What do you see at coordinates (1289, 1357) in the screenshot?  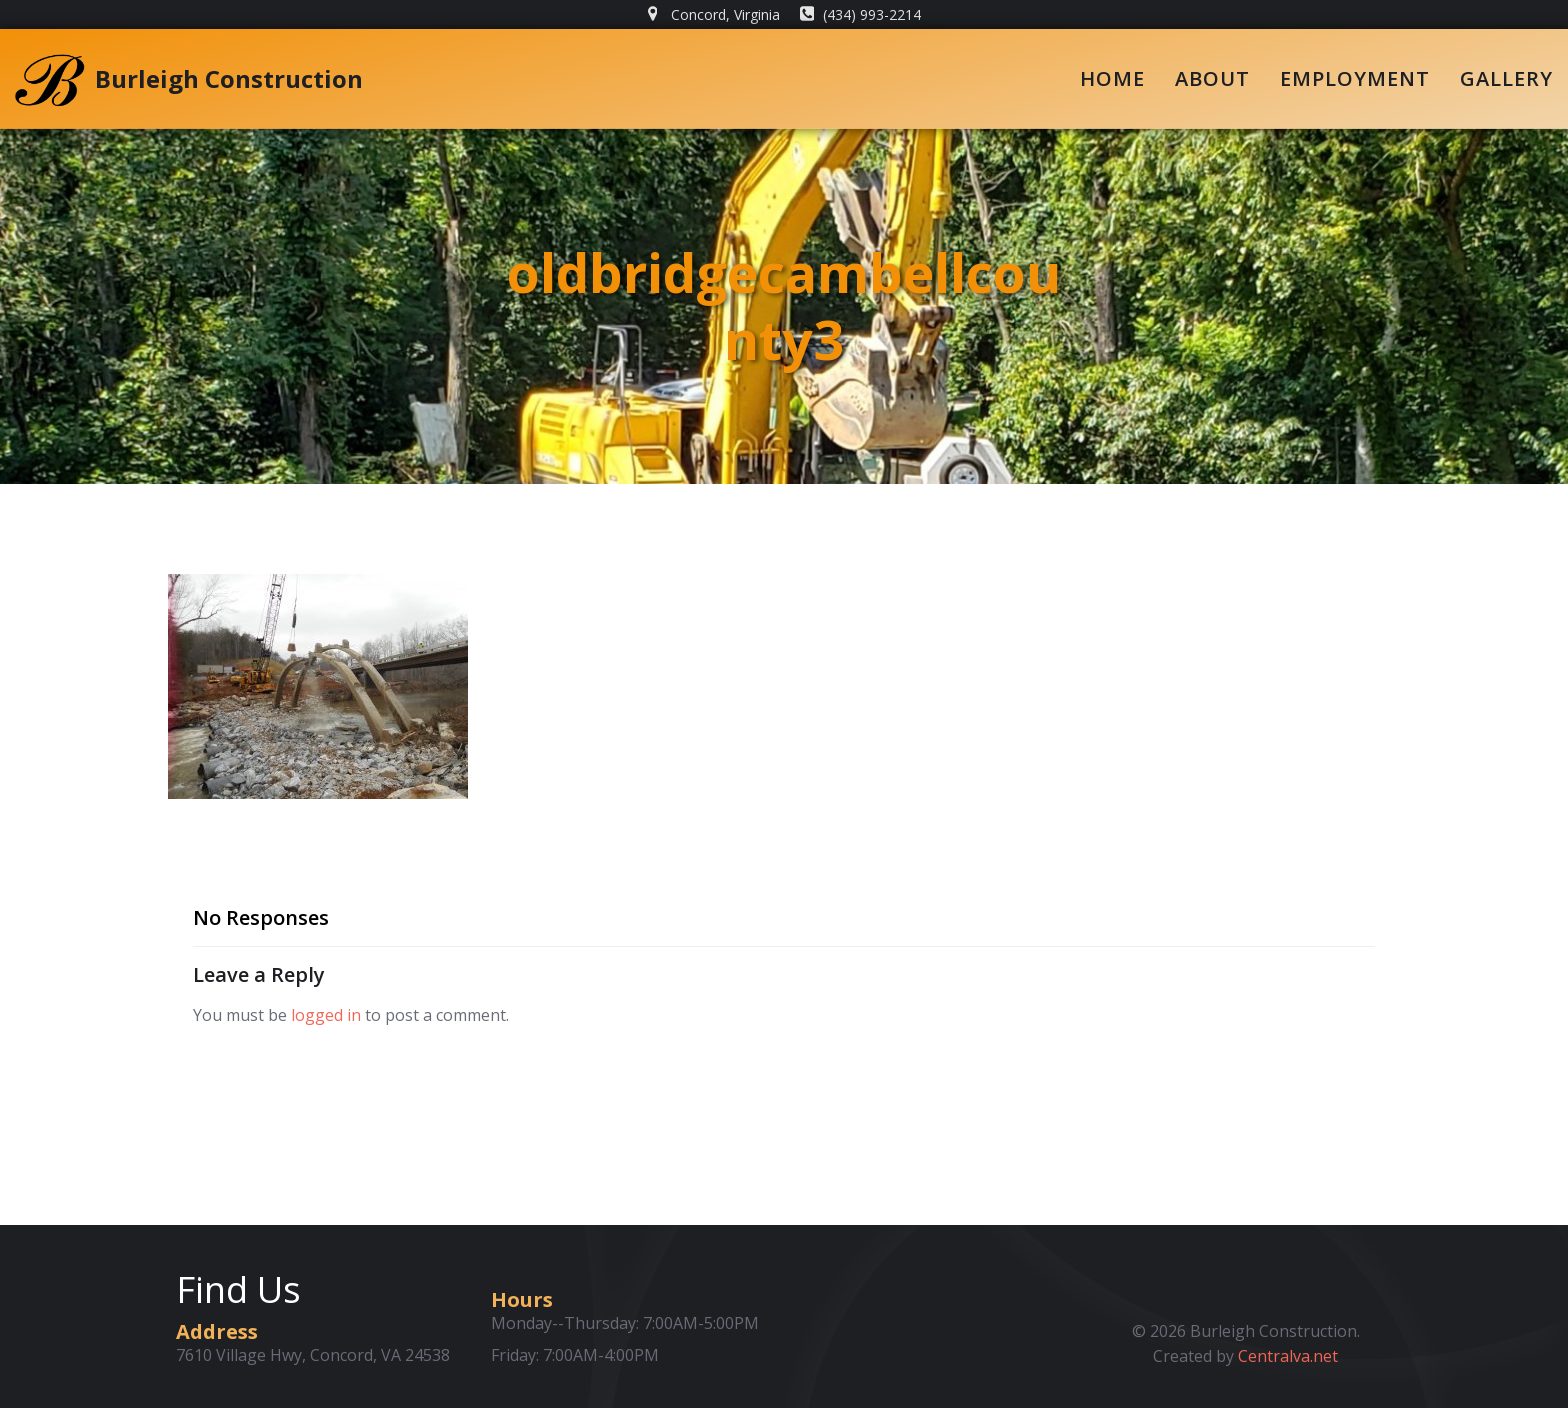 I see `Centralva.net` at bounding box center [1289, 1357].